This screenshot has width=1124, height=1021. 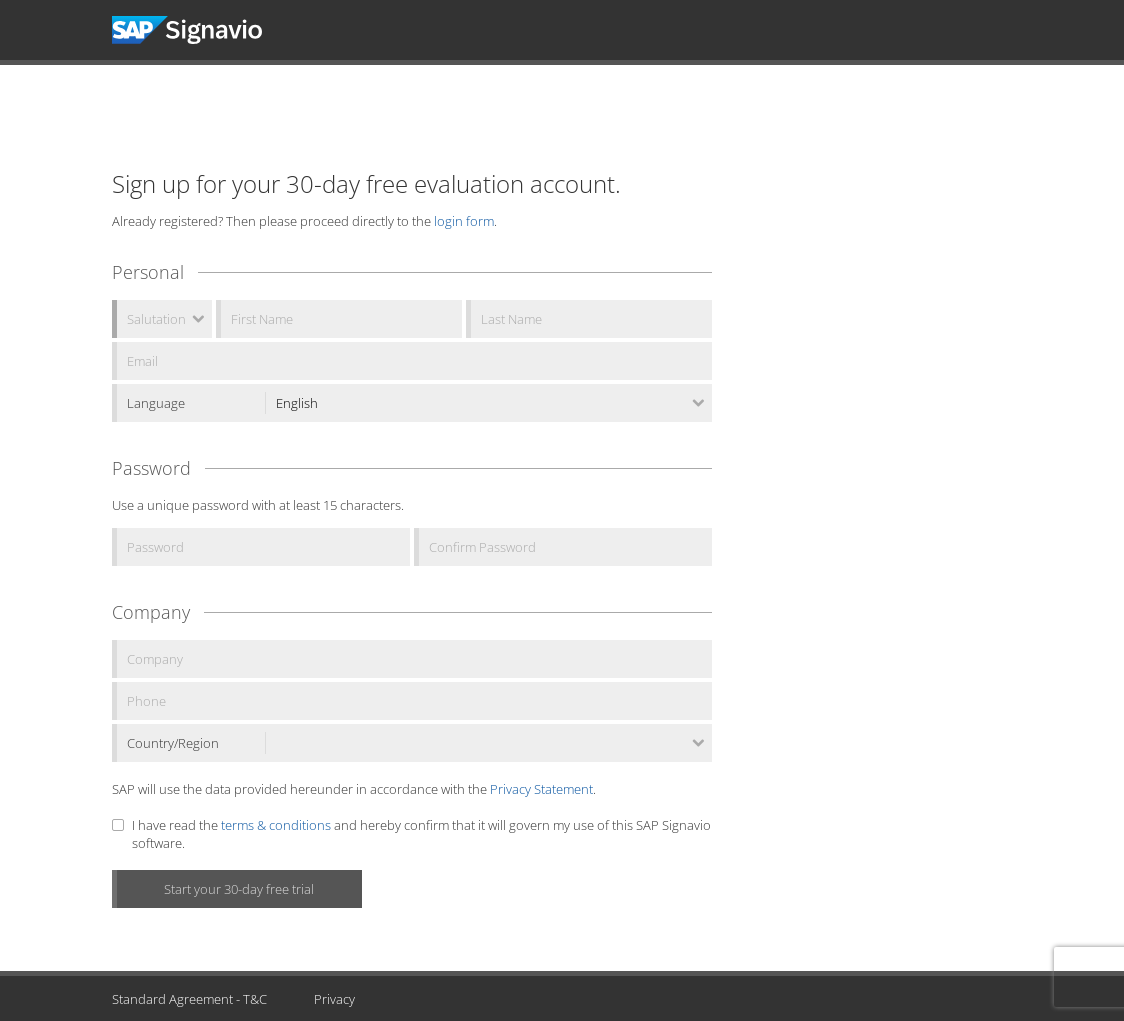 What do you see at coordinates (205, 30) in the screenshot?
I see `Signavio` at bounding box center [205, 30].